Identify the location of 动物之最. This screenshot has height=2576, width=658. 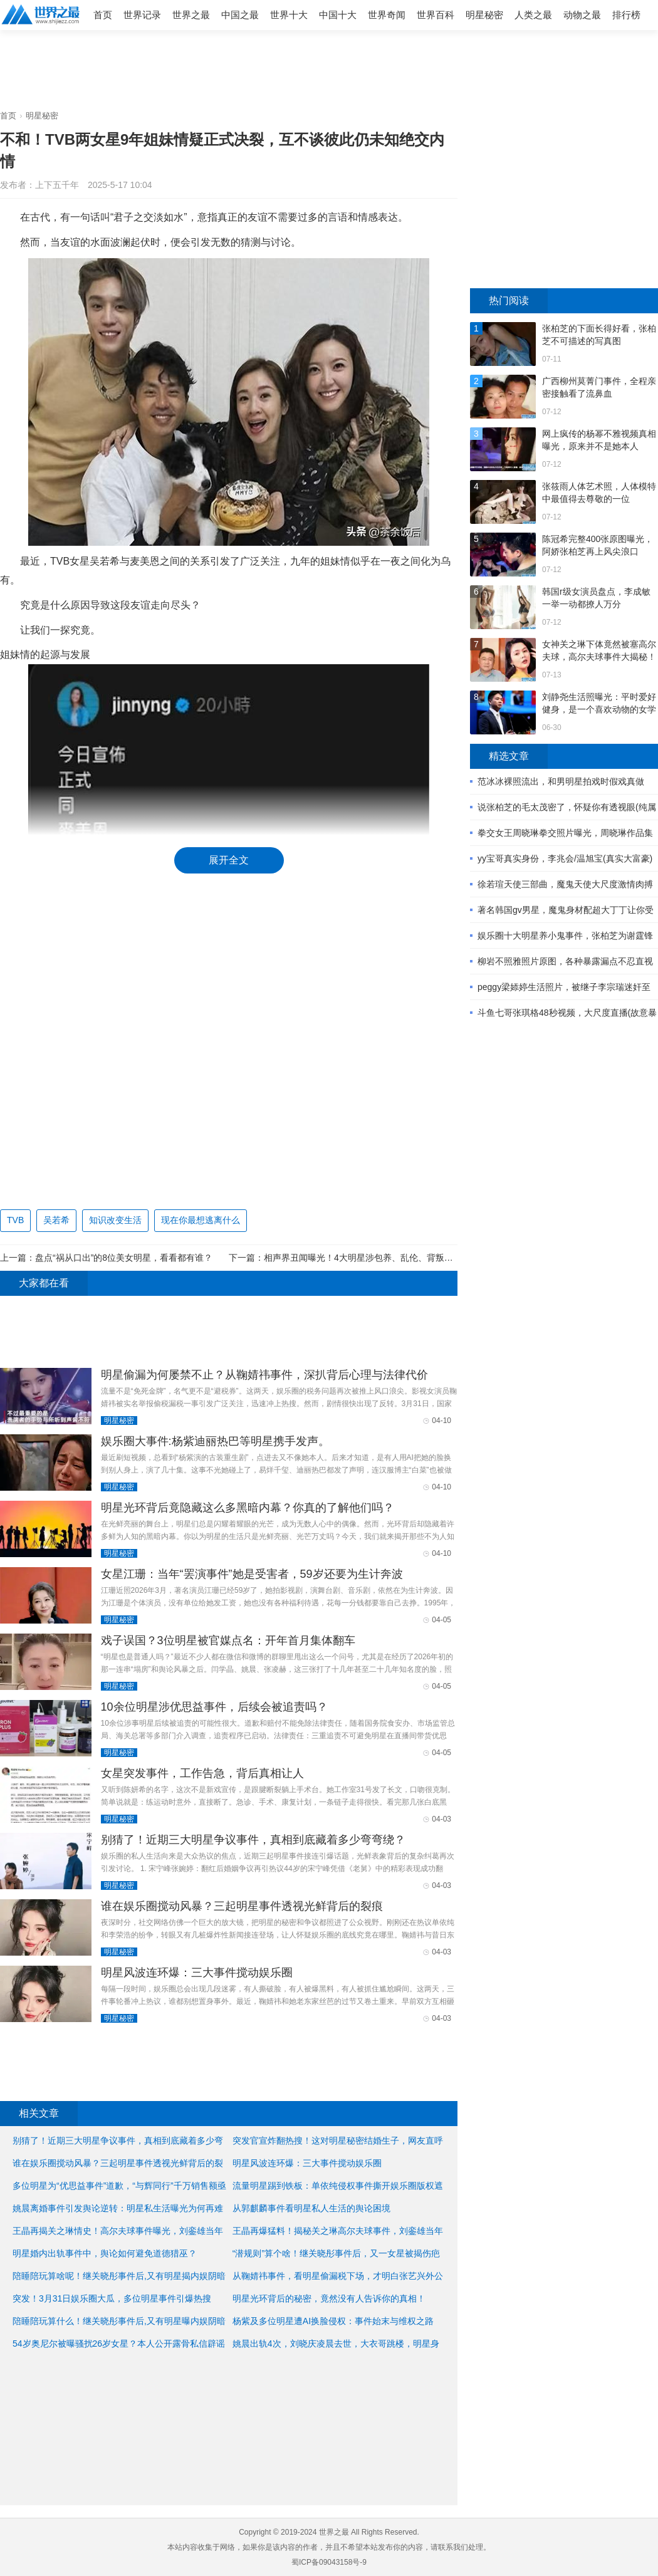
(582, 14).